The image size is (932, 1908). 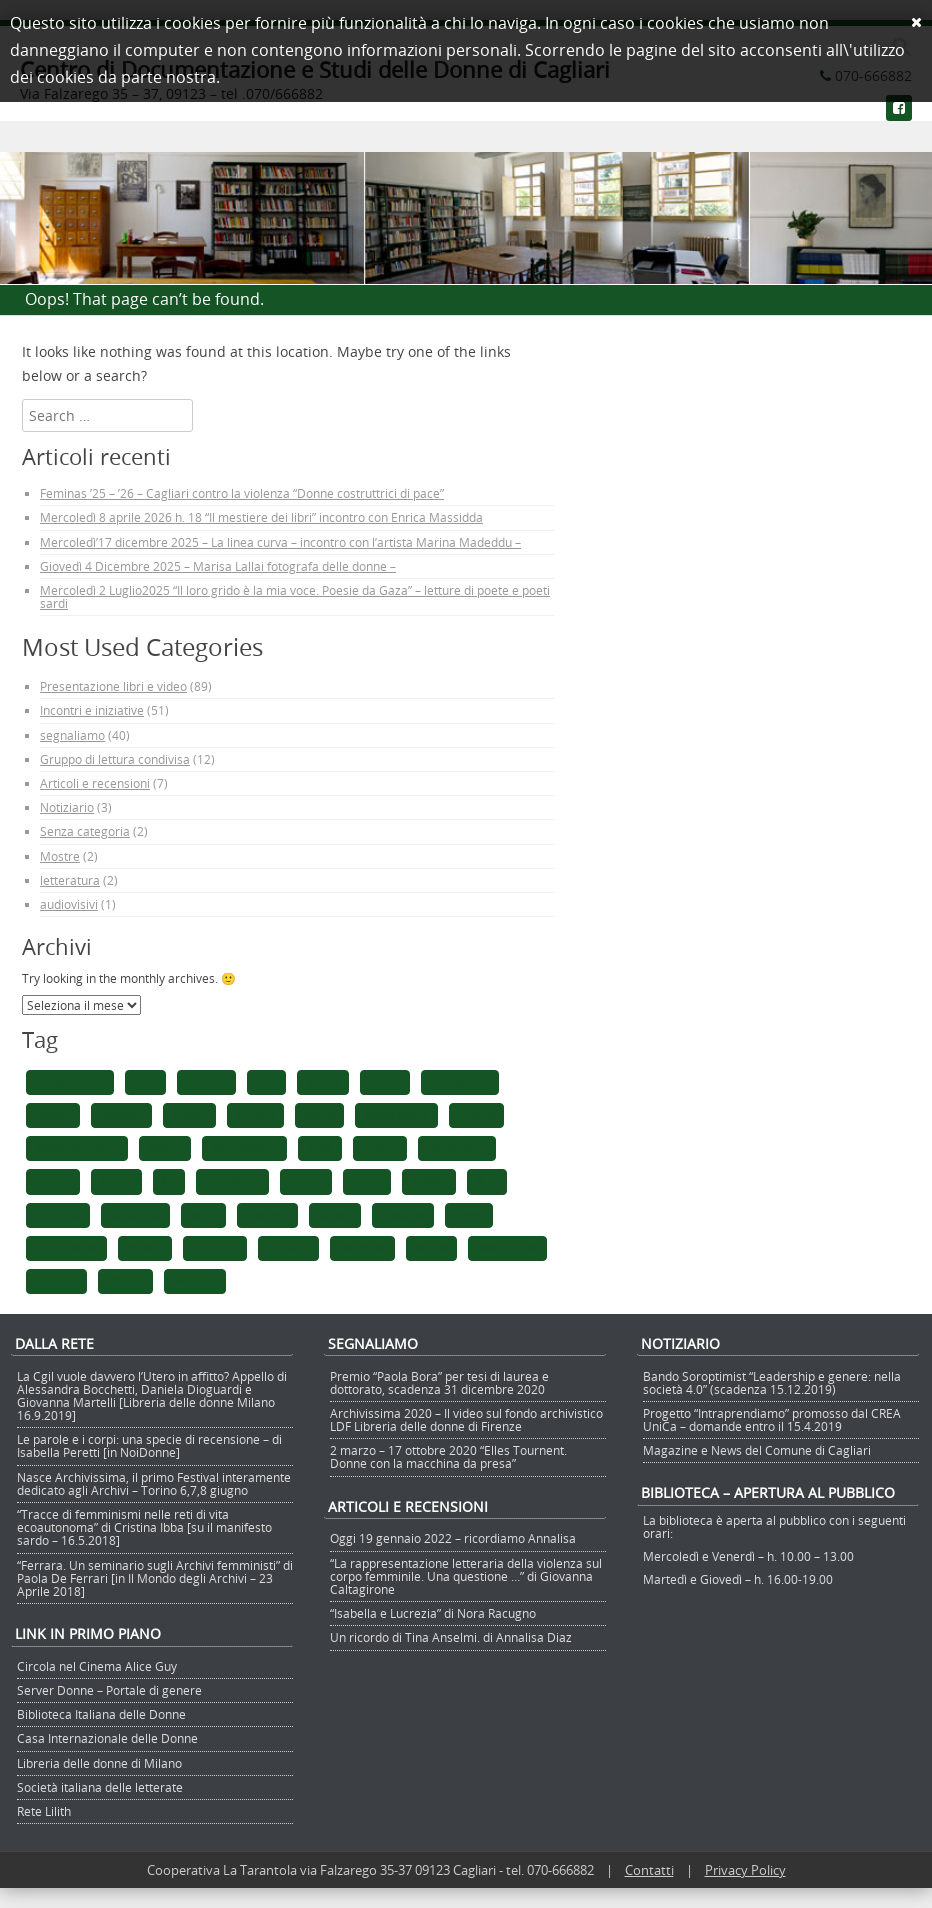 I want to click on Rete Lilith, so click(x=44, y=1811).